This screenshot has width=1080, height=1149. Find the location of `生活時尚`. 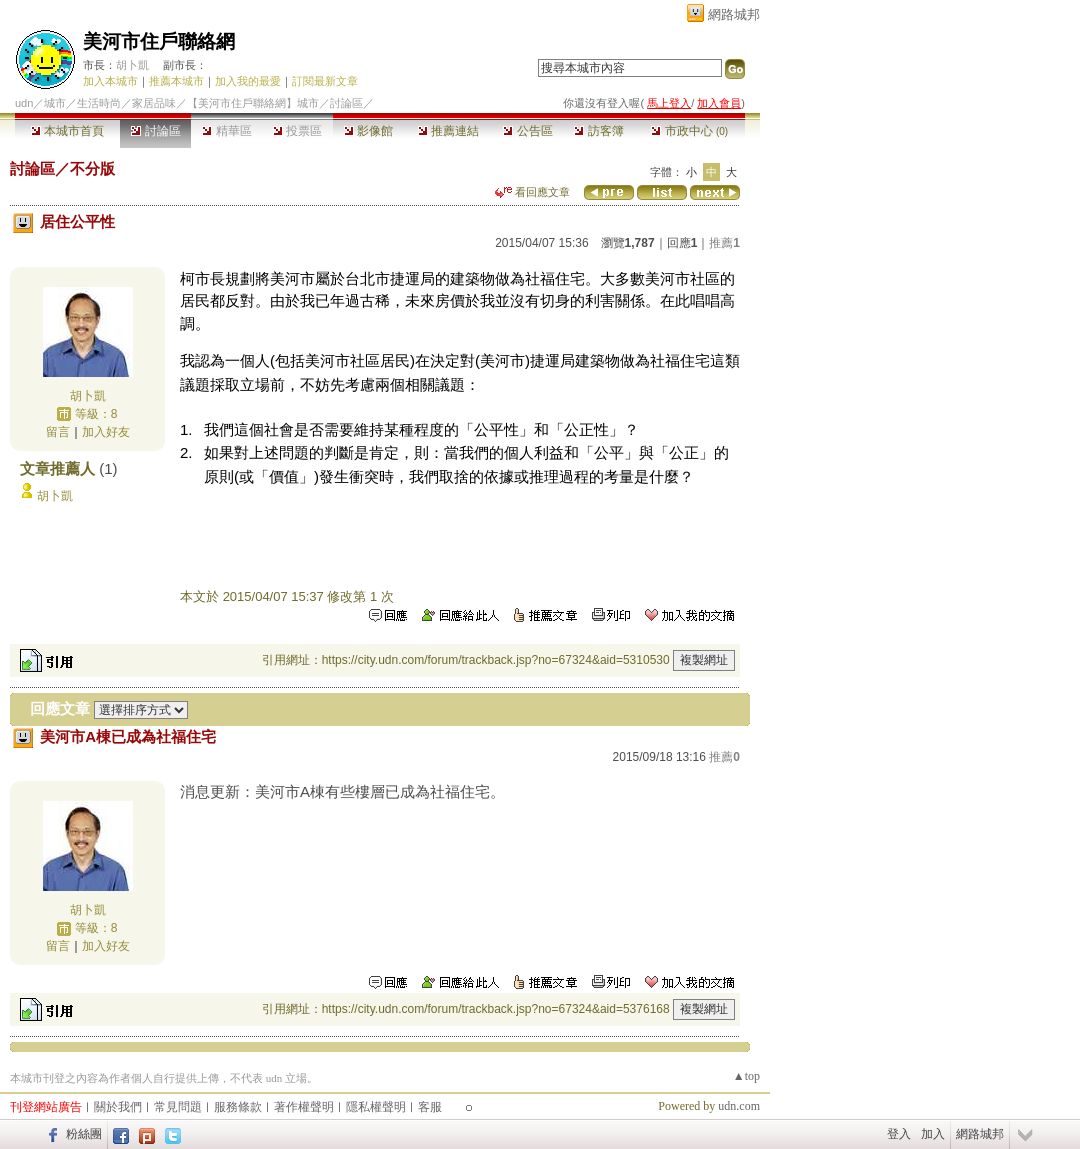

生活時尚 is located at coordinates (99, 103).